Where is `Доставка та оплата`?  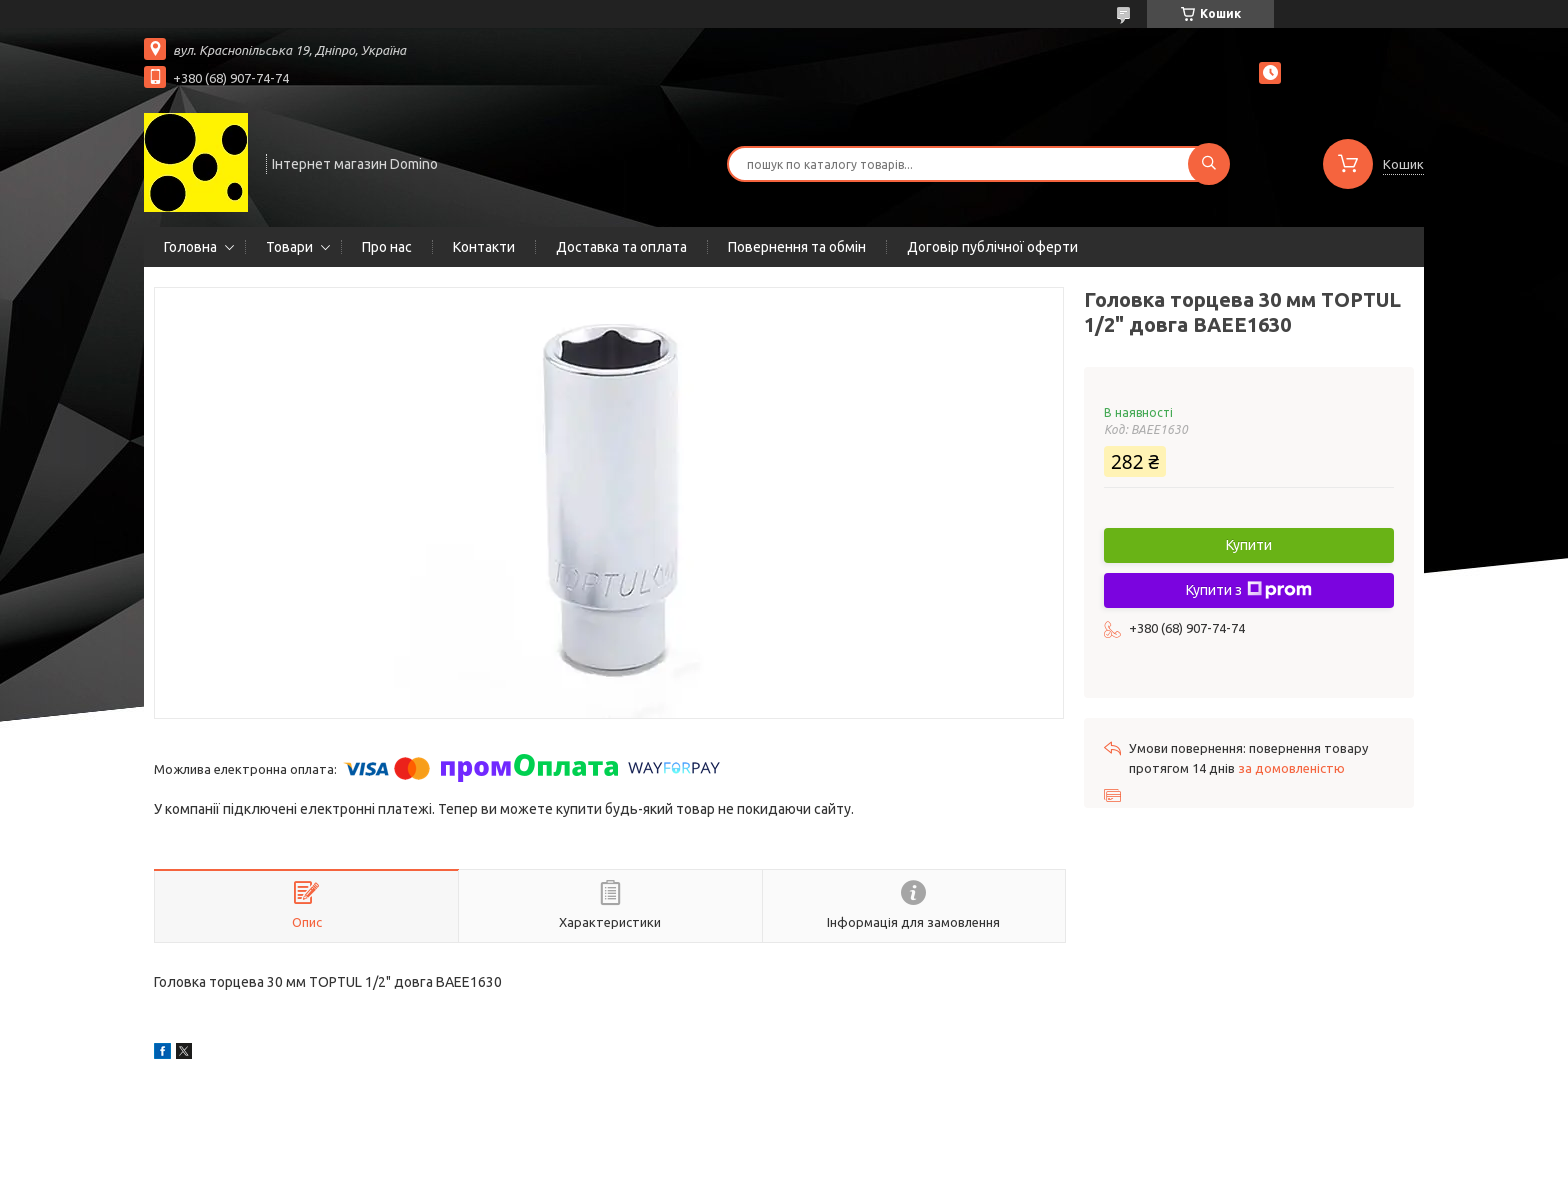 Доставка та оплата is located at coordinates (621, 247).